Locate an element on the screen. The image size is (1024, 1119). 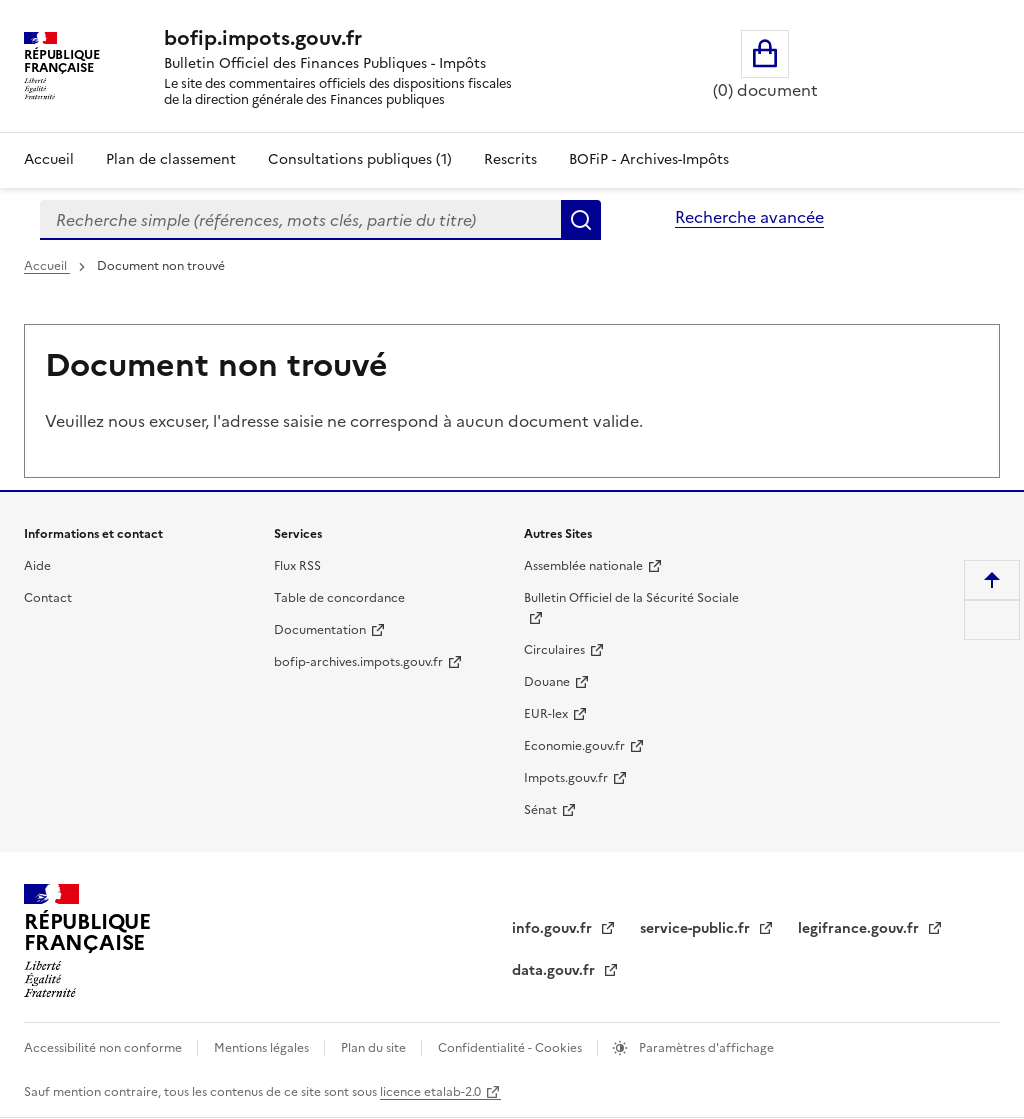
legifrance.gouv.fr is located at coordinates (860, 928).